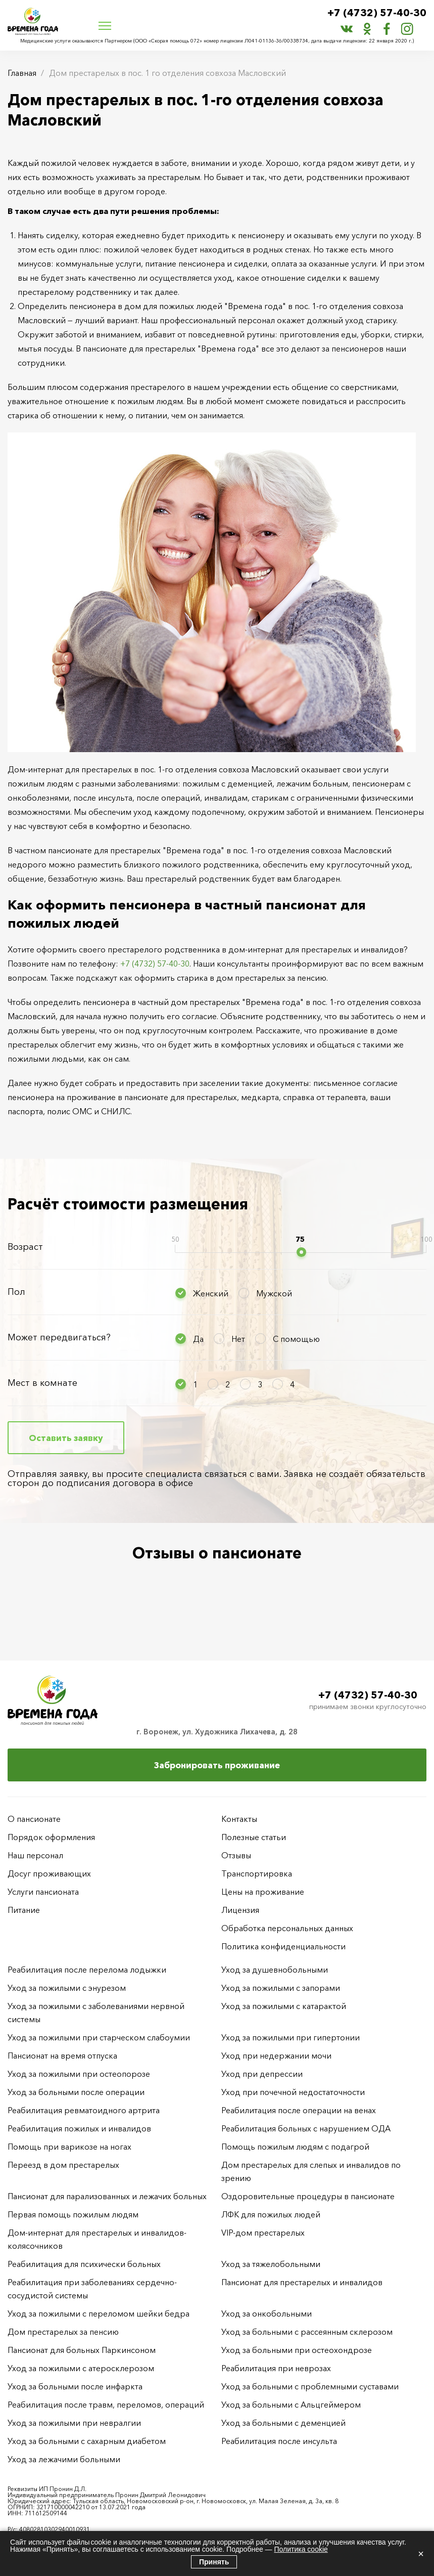  What do you see at coordinates (69, 2147) in the screenshot?
I see `Помощь при варикозе на ногах` at bounding box center [69, 2147].